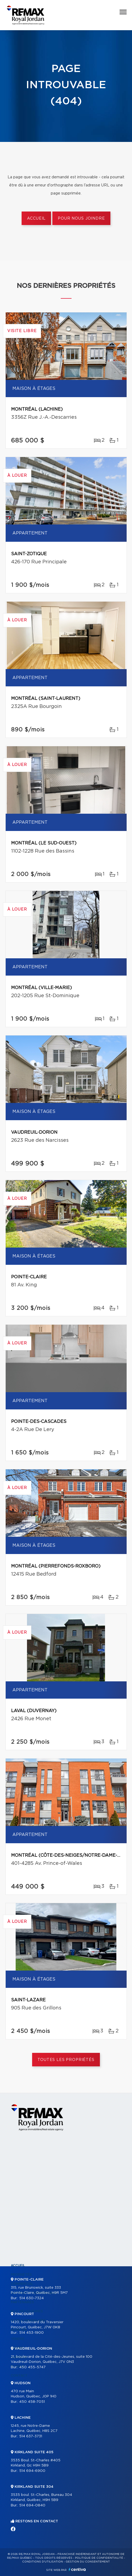 The image size is (132, 2576). I want to click on 514 637-3731, so click(30, 2436).